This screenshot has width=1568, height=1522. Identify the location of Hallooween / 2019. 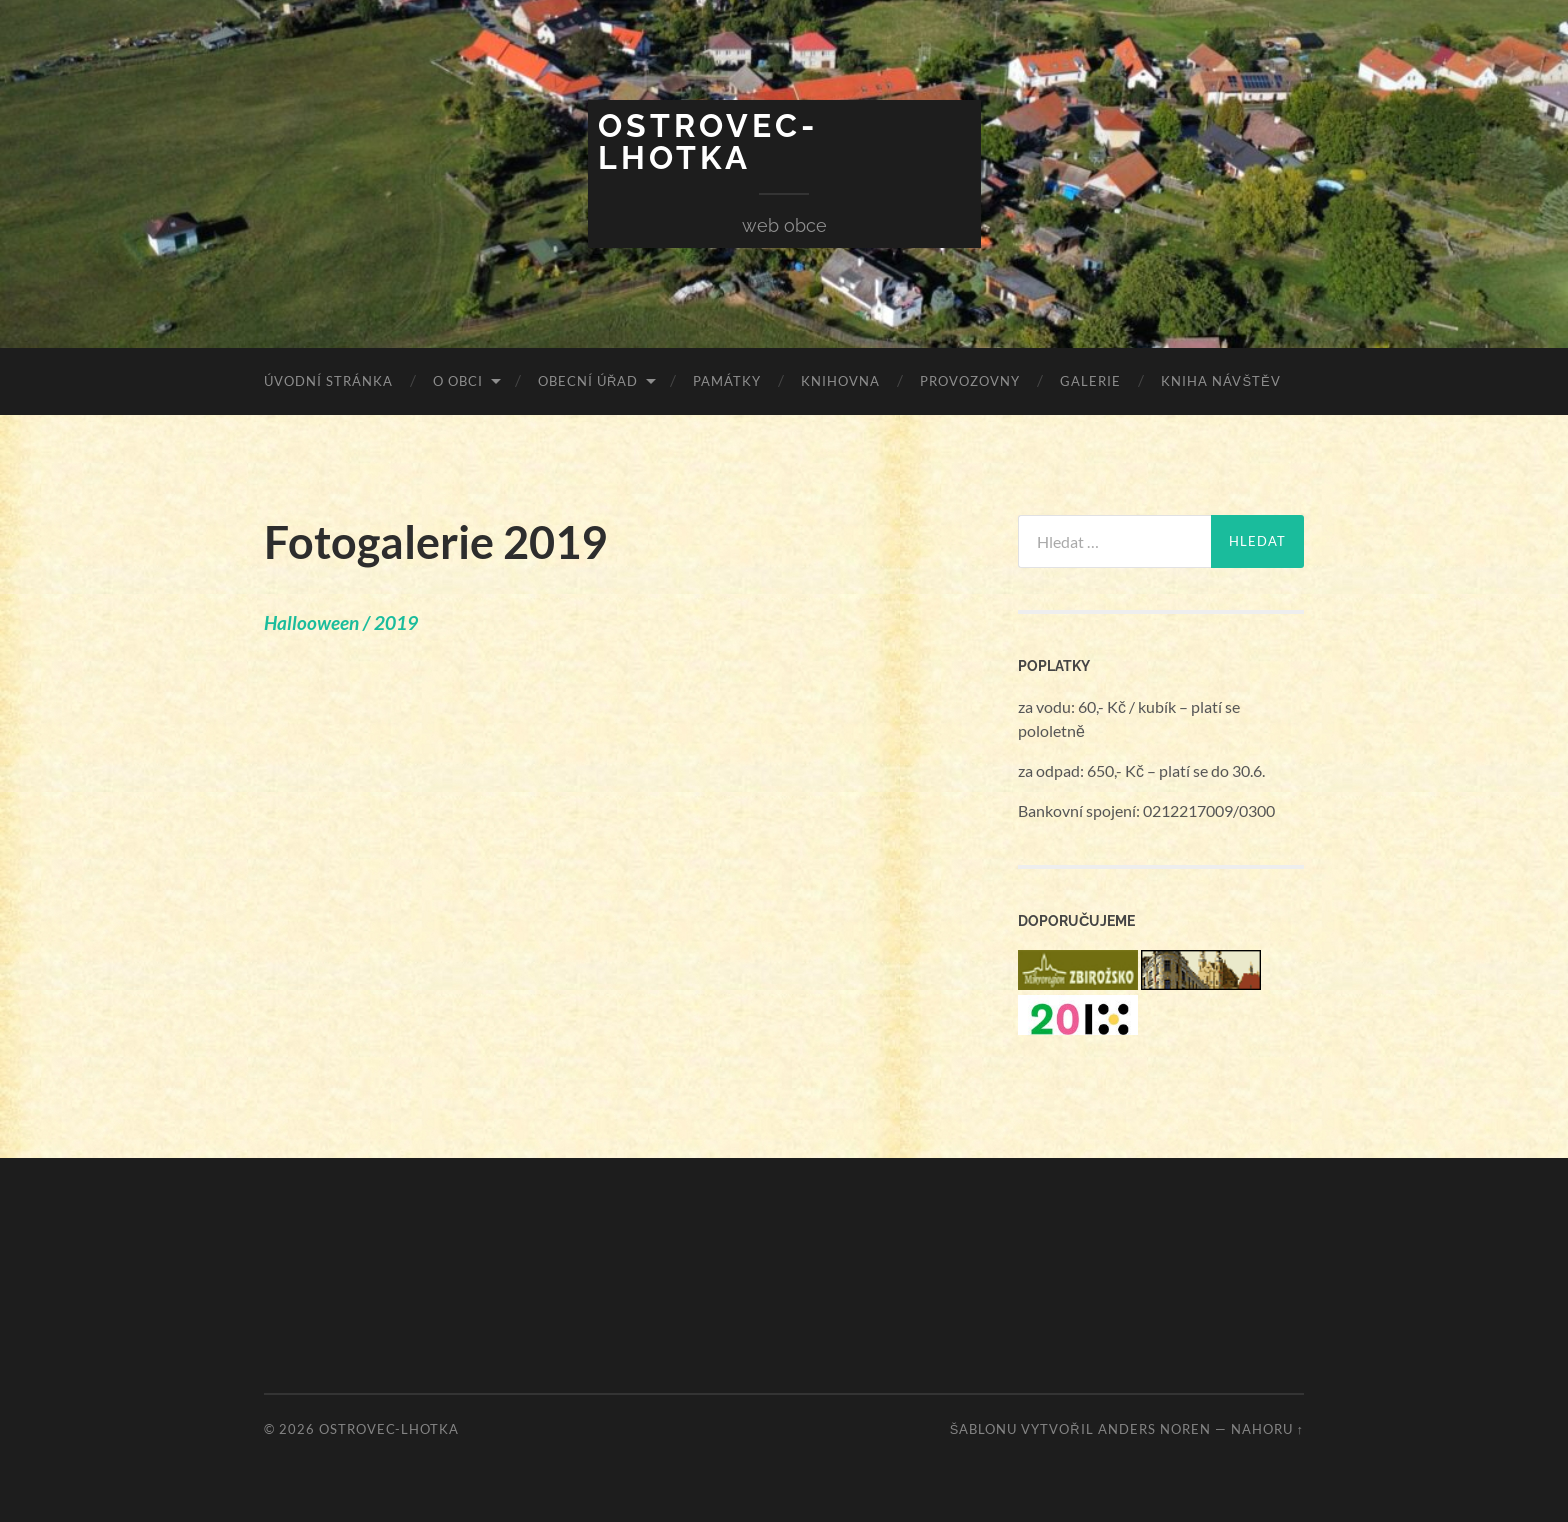
(341, 622).